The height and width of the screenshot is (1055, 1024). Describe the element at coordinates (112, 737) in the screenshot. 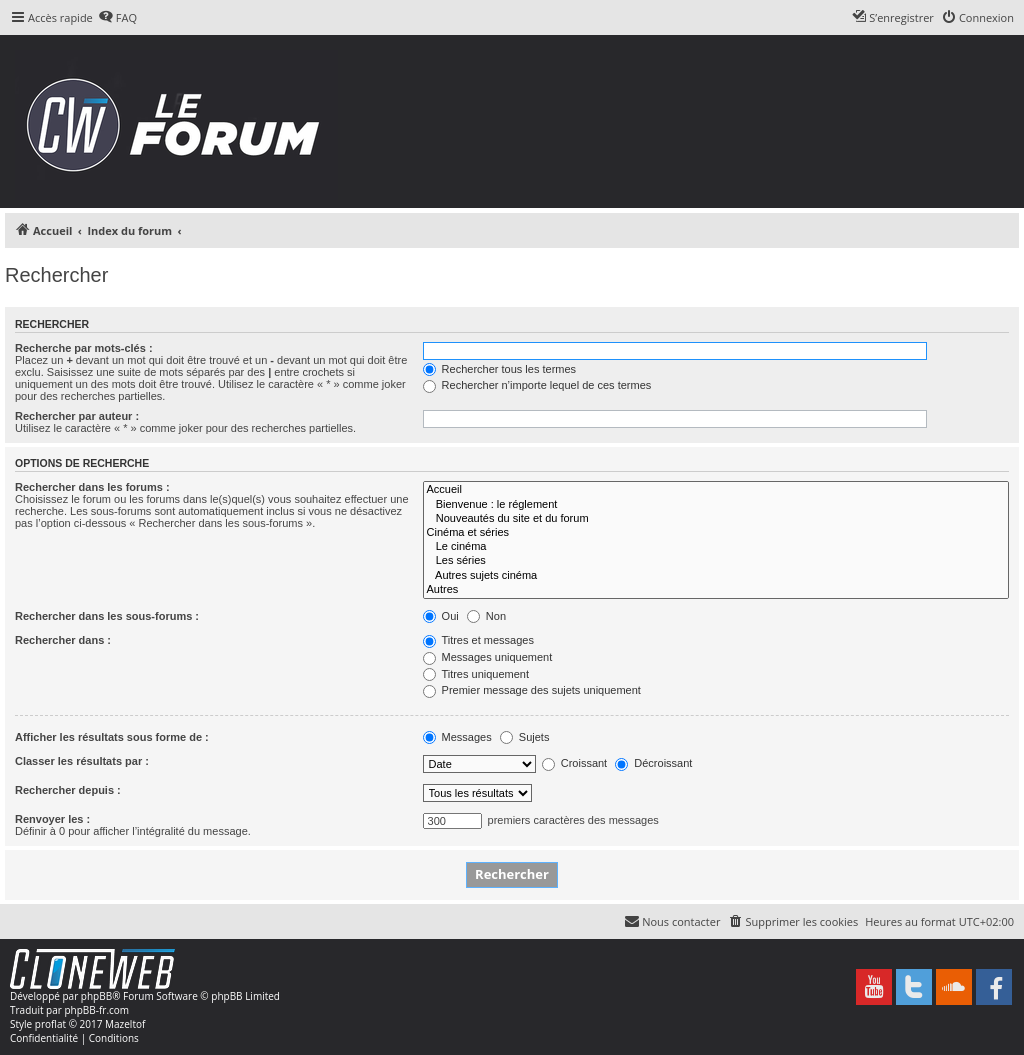

I see `Afficher les résultats sous forme de :` at that location.